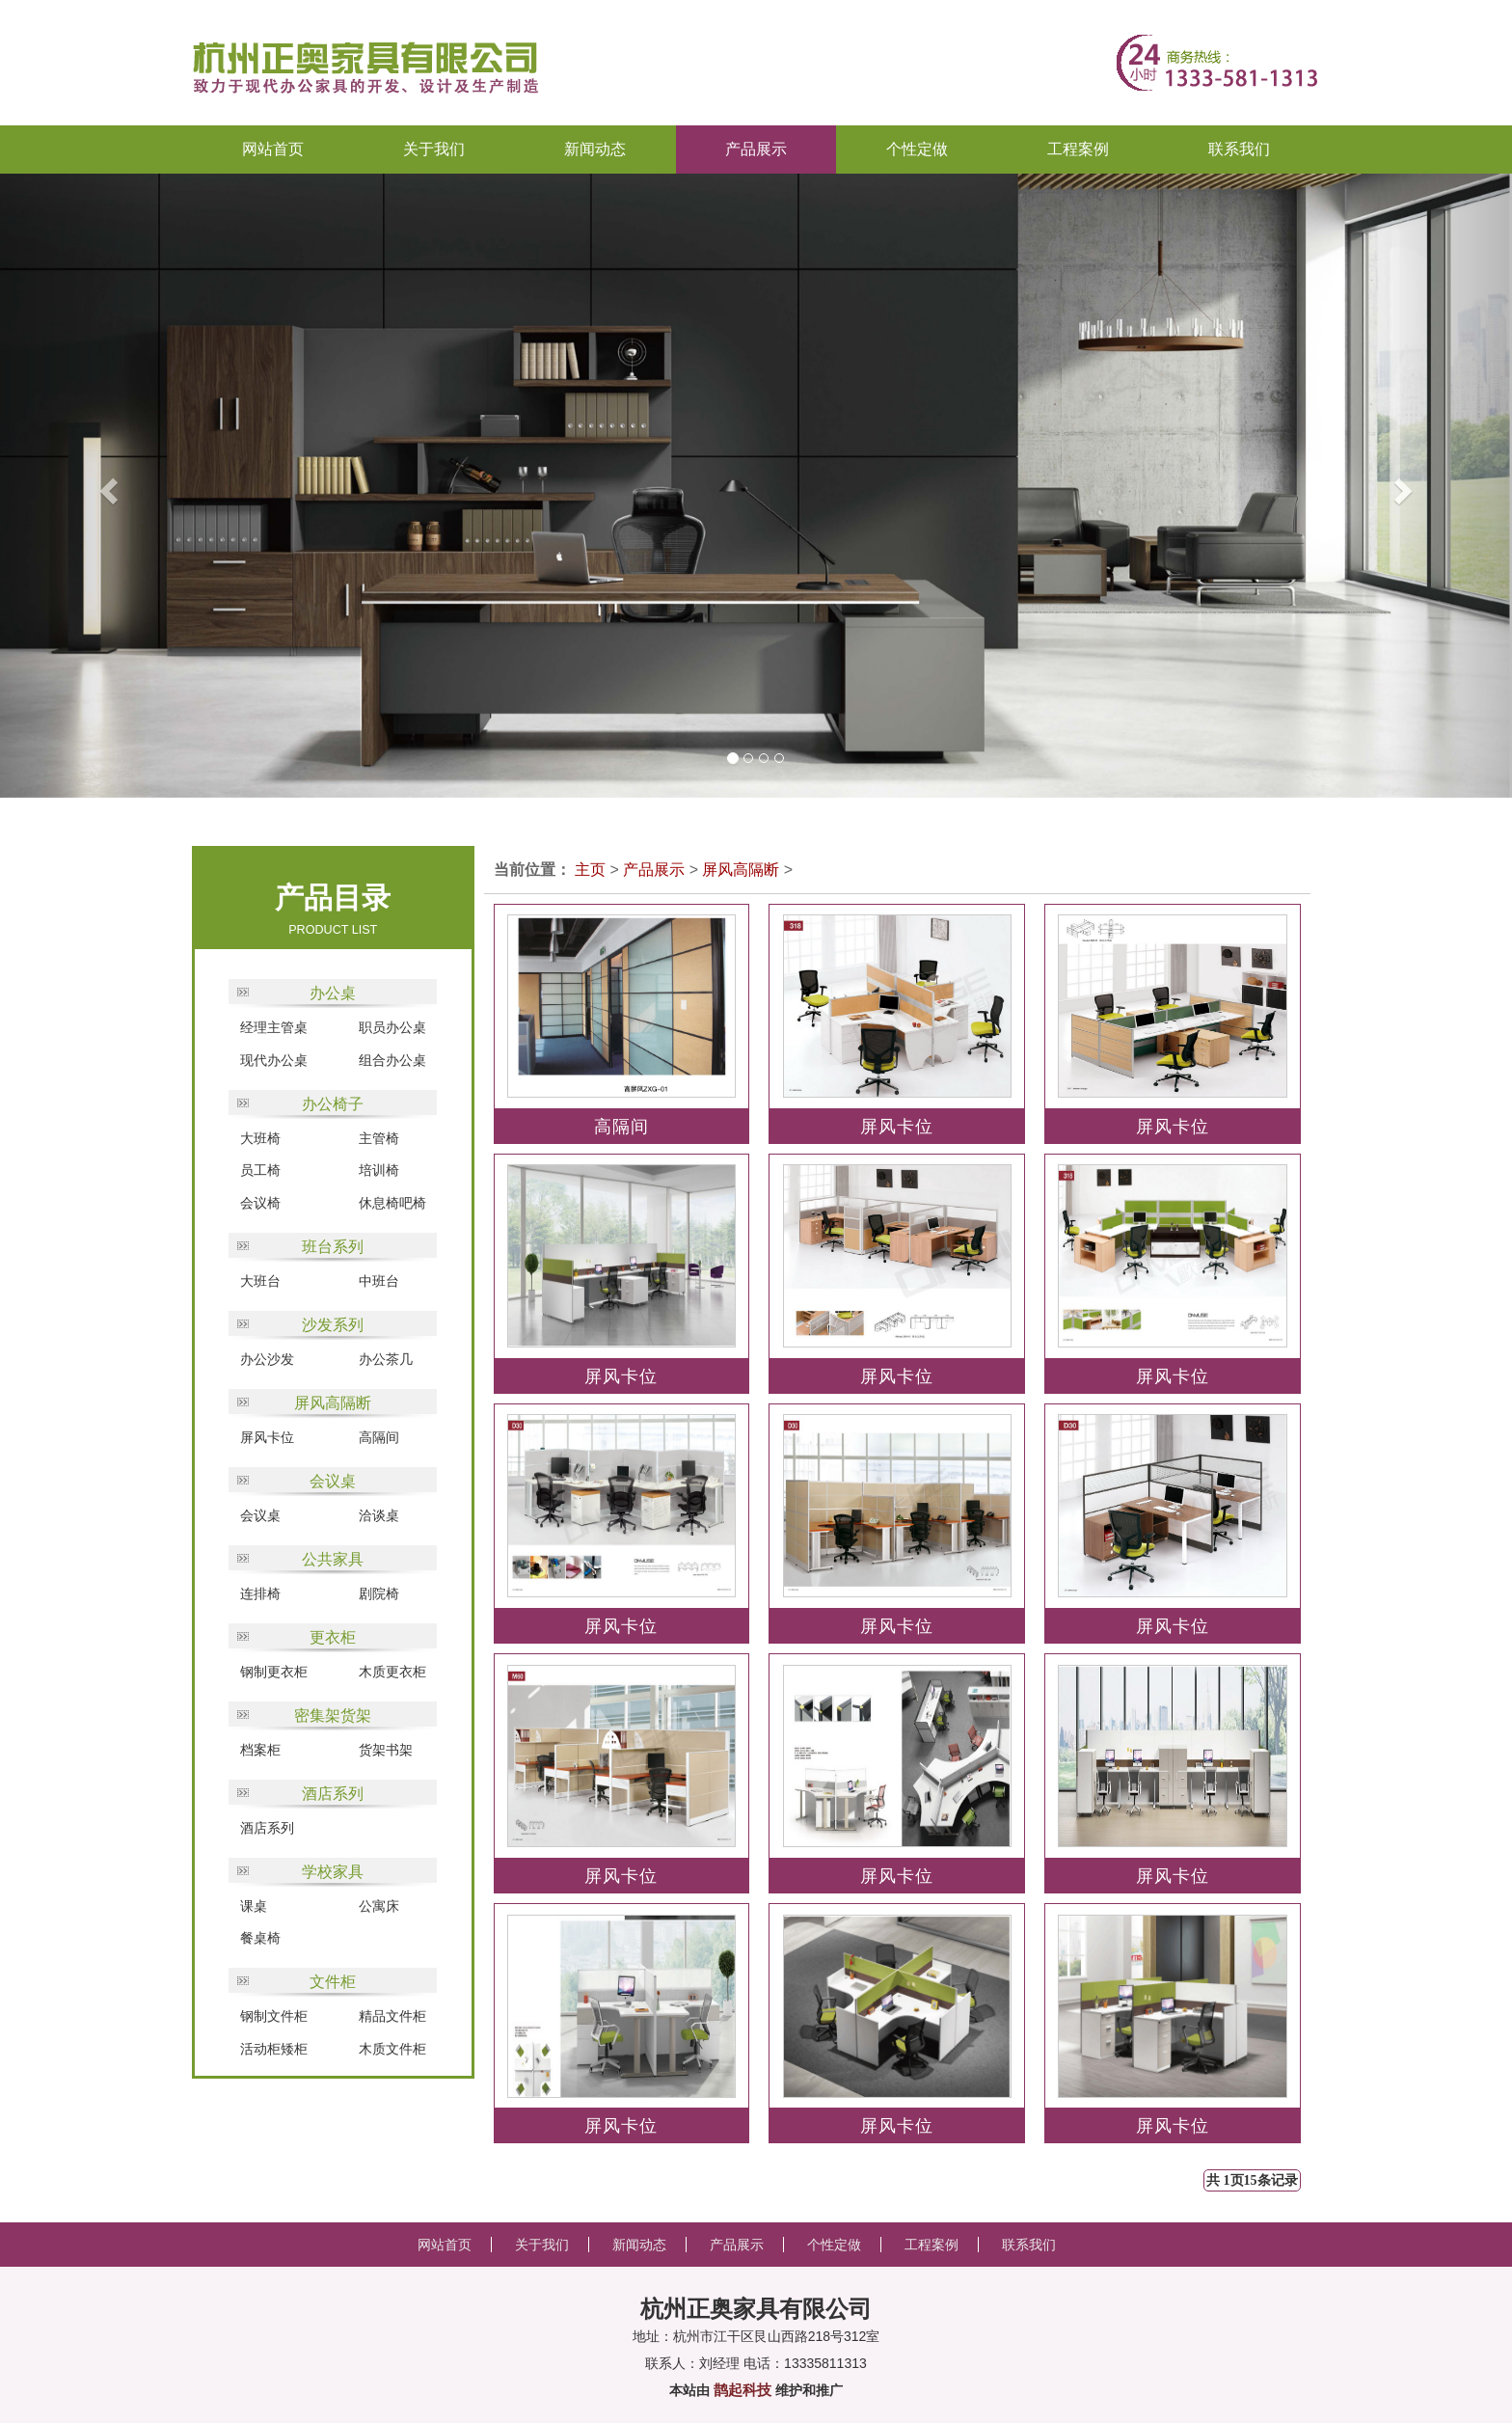 The width and height of the screenshot is (1512, 2423). I want to click on 木质更衣柜, so click(392, 1671).